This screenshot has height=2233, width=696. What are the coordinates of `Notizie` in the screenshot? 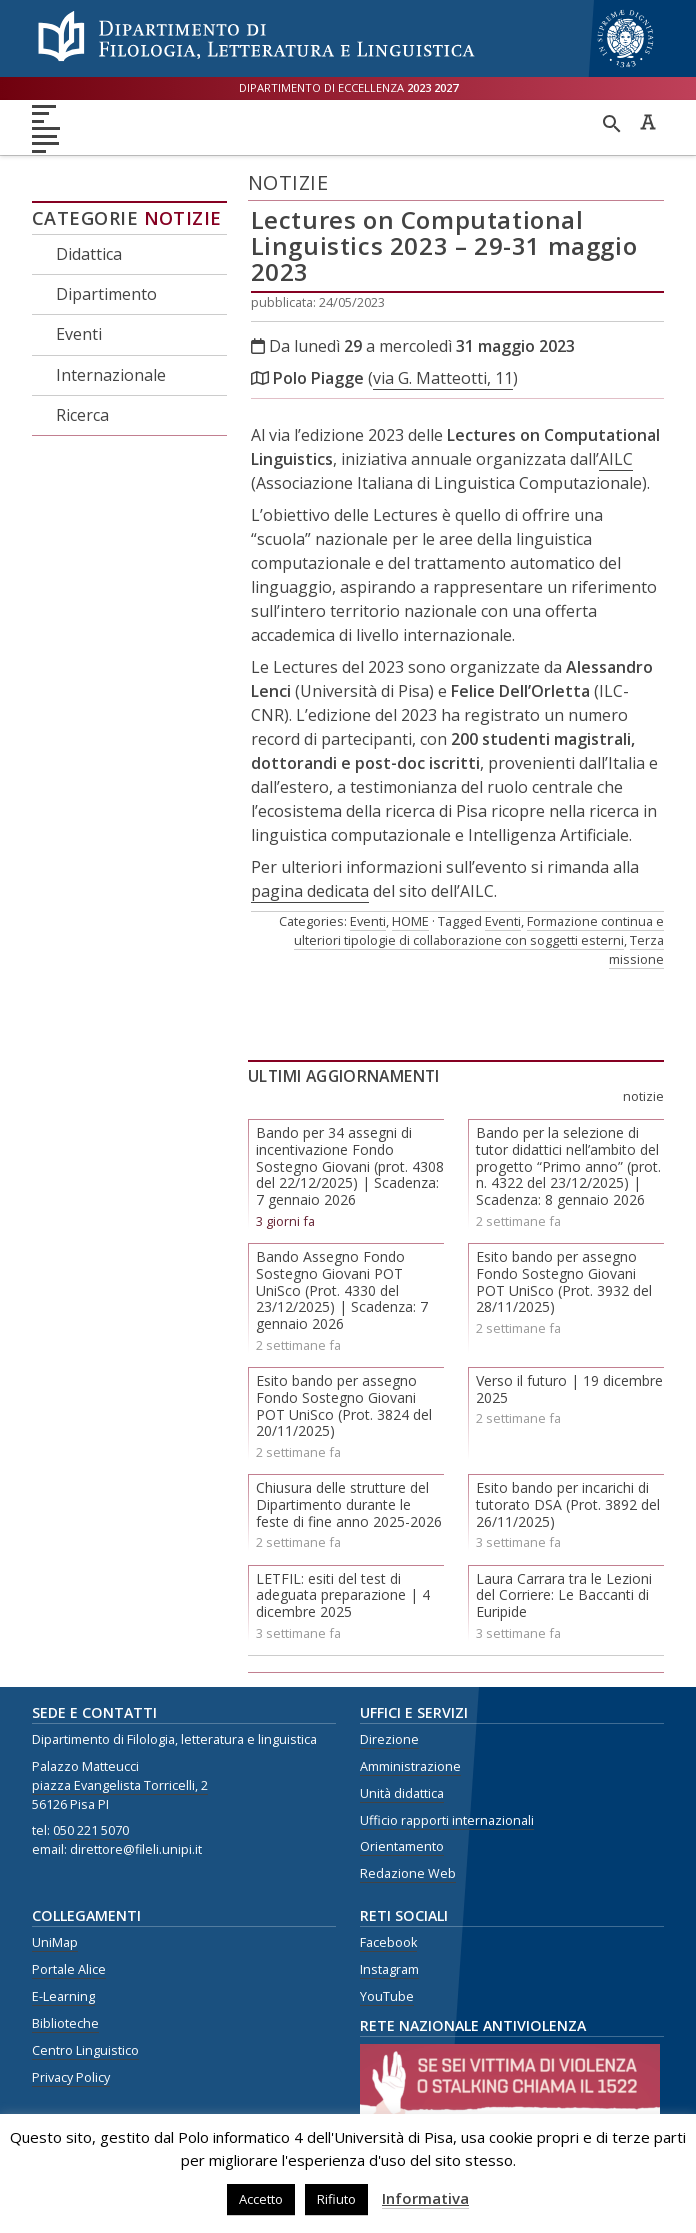 It's located at (183, 218).